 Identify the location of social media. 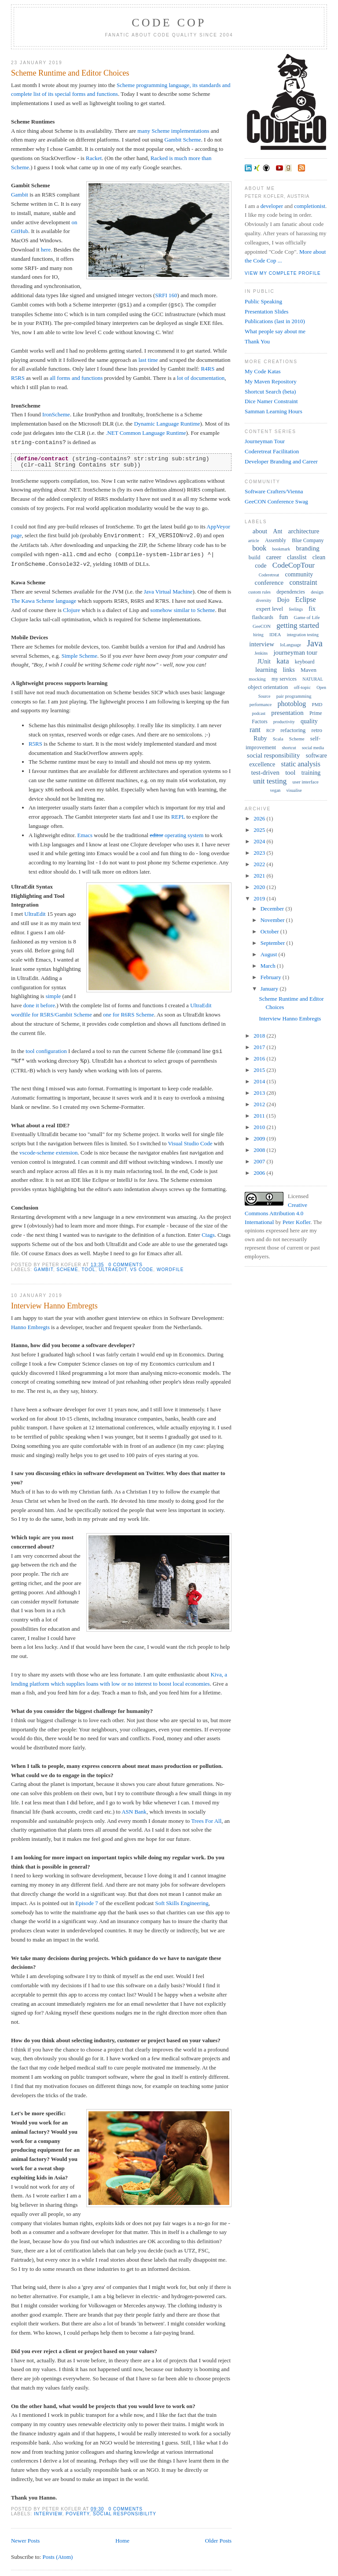
(313, 747).